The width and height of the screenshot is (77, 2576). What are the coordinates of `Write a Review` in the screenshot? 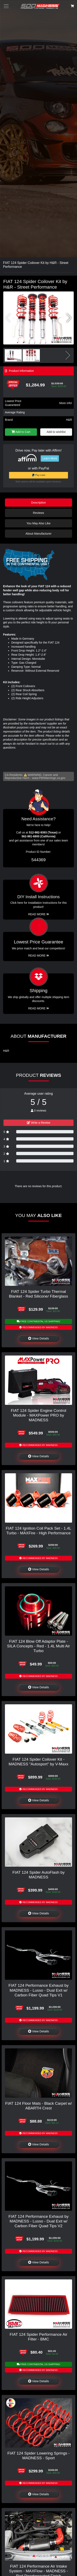 It's located at (38, 1122).